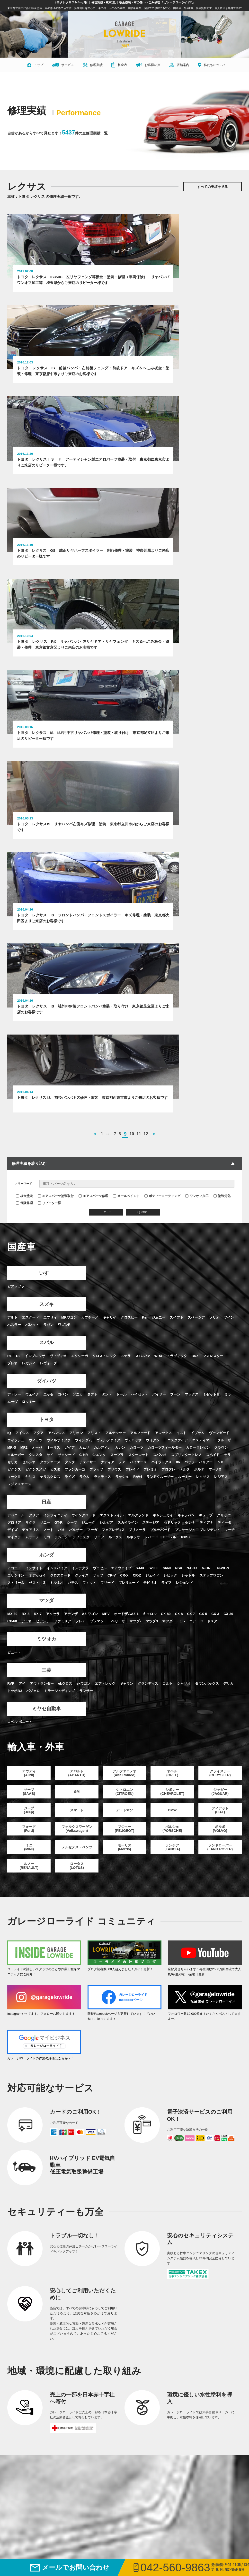  I want to click on プレサージュ, so click(185, 1080).